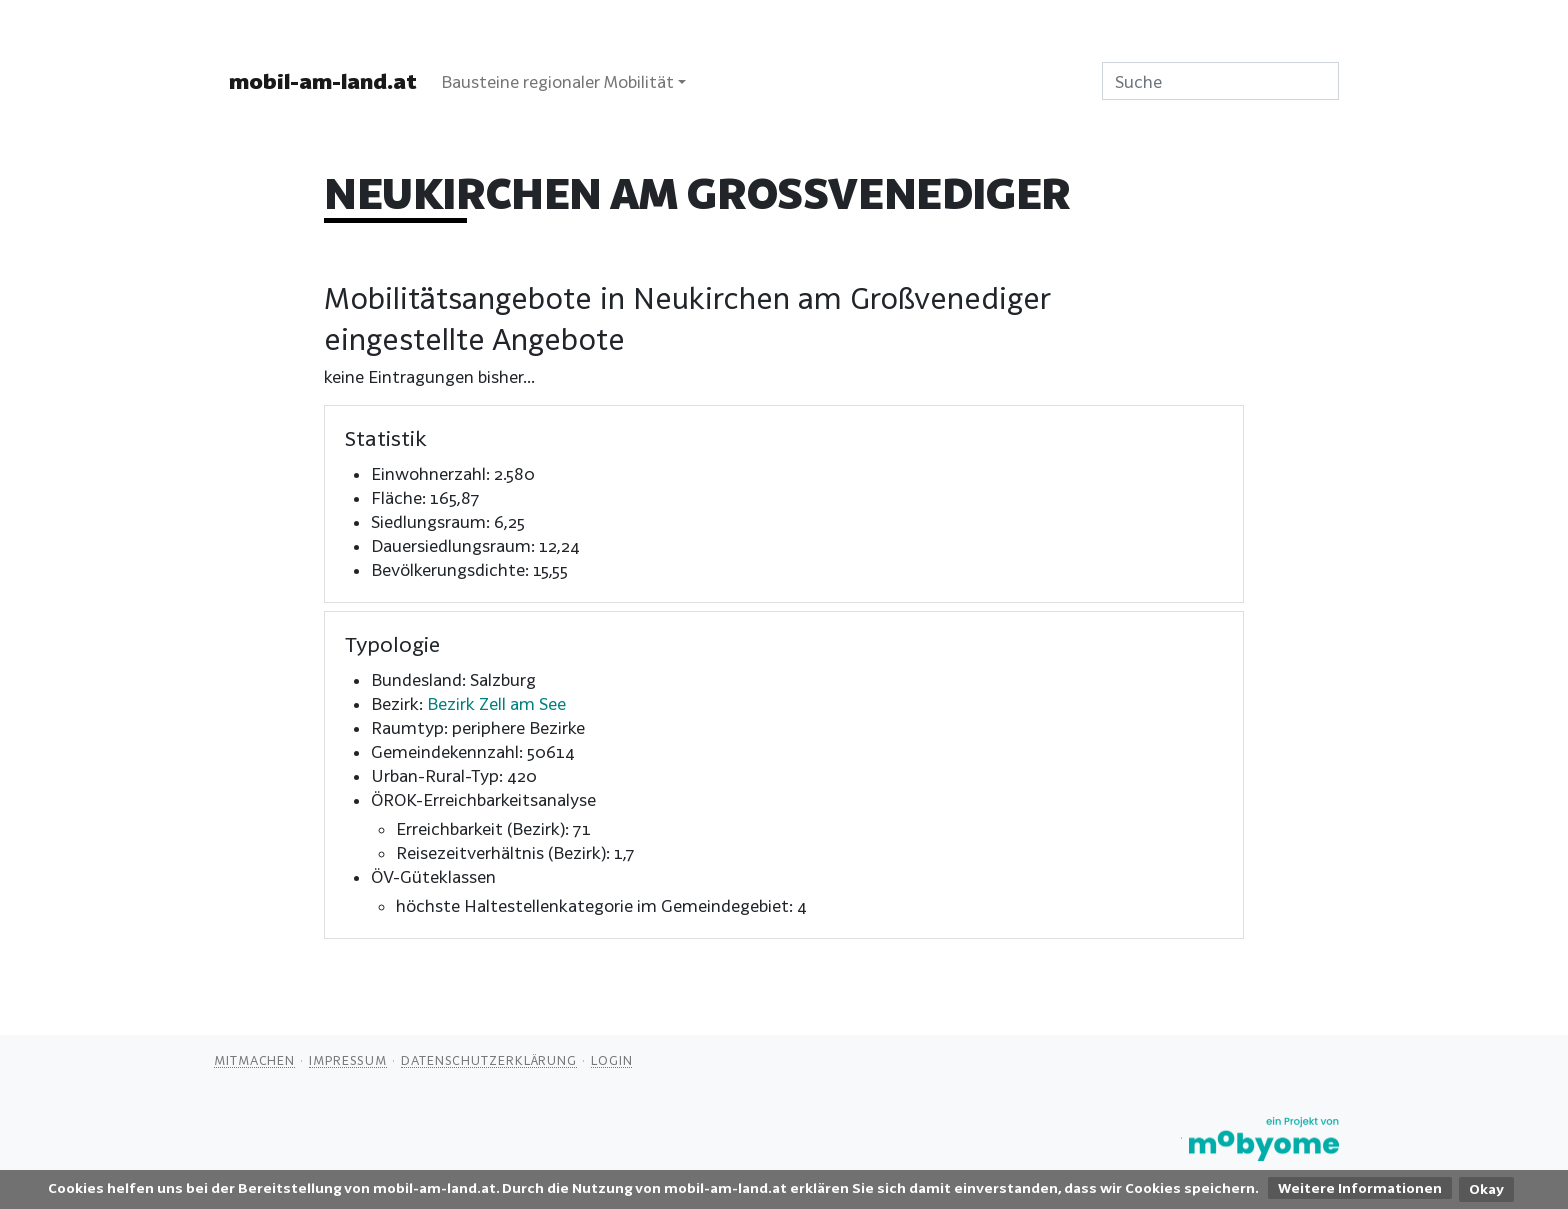 The width and height of the screenshot is (1568, 1209). What do you see at coordinates (496, 703) in the screenshot?
I see `Bezirk Zell am See` at bounding box center [496, 703].